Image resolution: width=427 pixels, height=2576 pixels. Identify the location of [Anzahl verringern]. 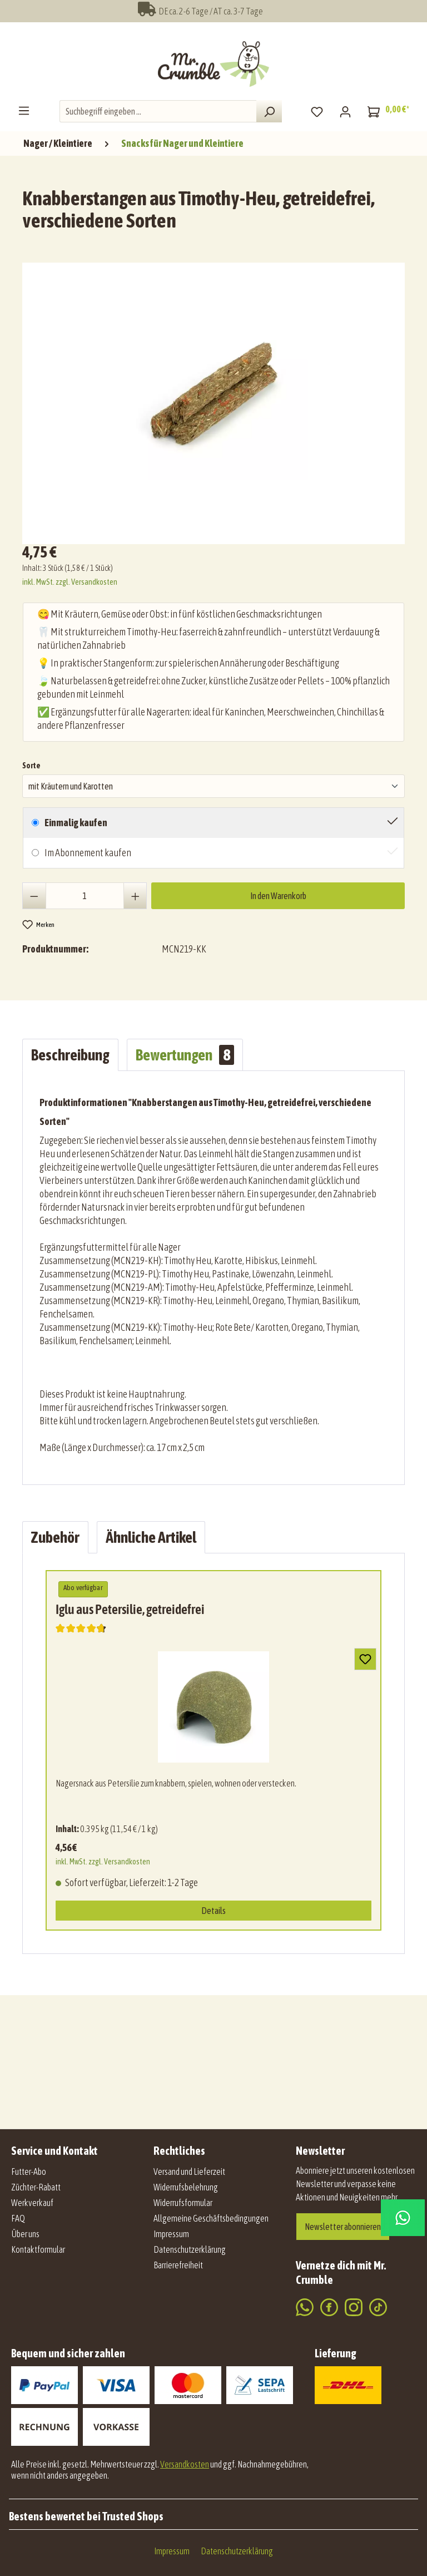
(34, 895).